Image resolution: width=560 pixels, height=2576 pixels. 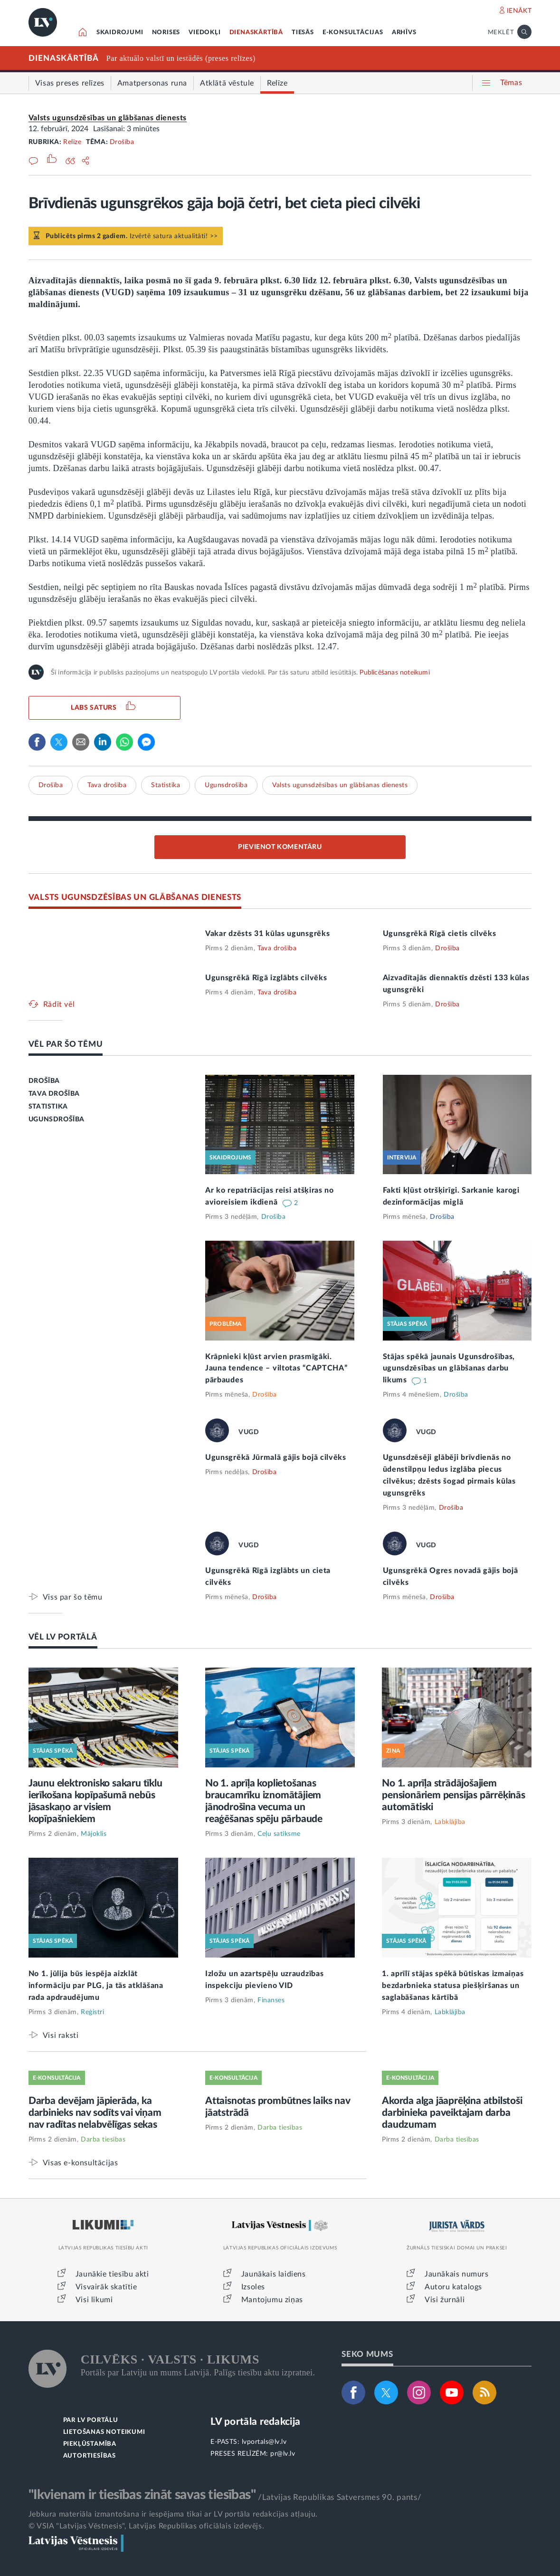 I want to click on Darba devējam jāpierāda, ka darbinieks nav sodīts vai viņam nav radītas nelabvēlīgas sekas, so click(x=94, y=2113).